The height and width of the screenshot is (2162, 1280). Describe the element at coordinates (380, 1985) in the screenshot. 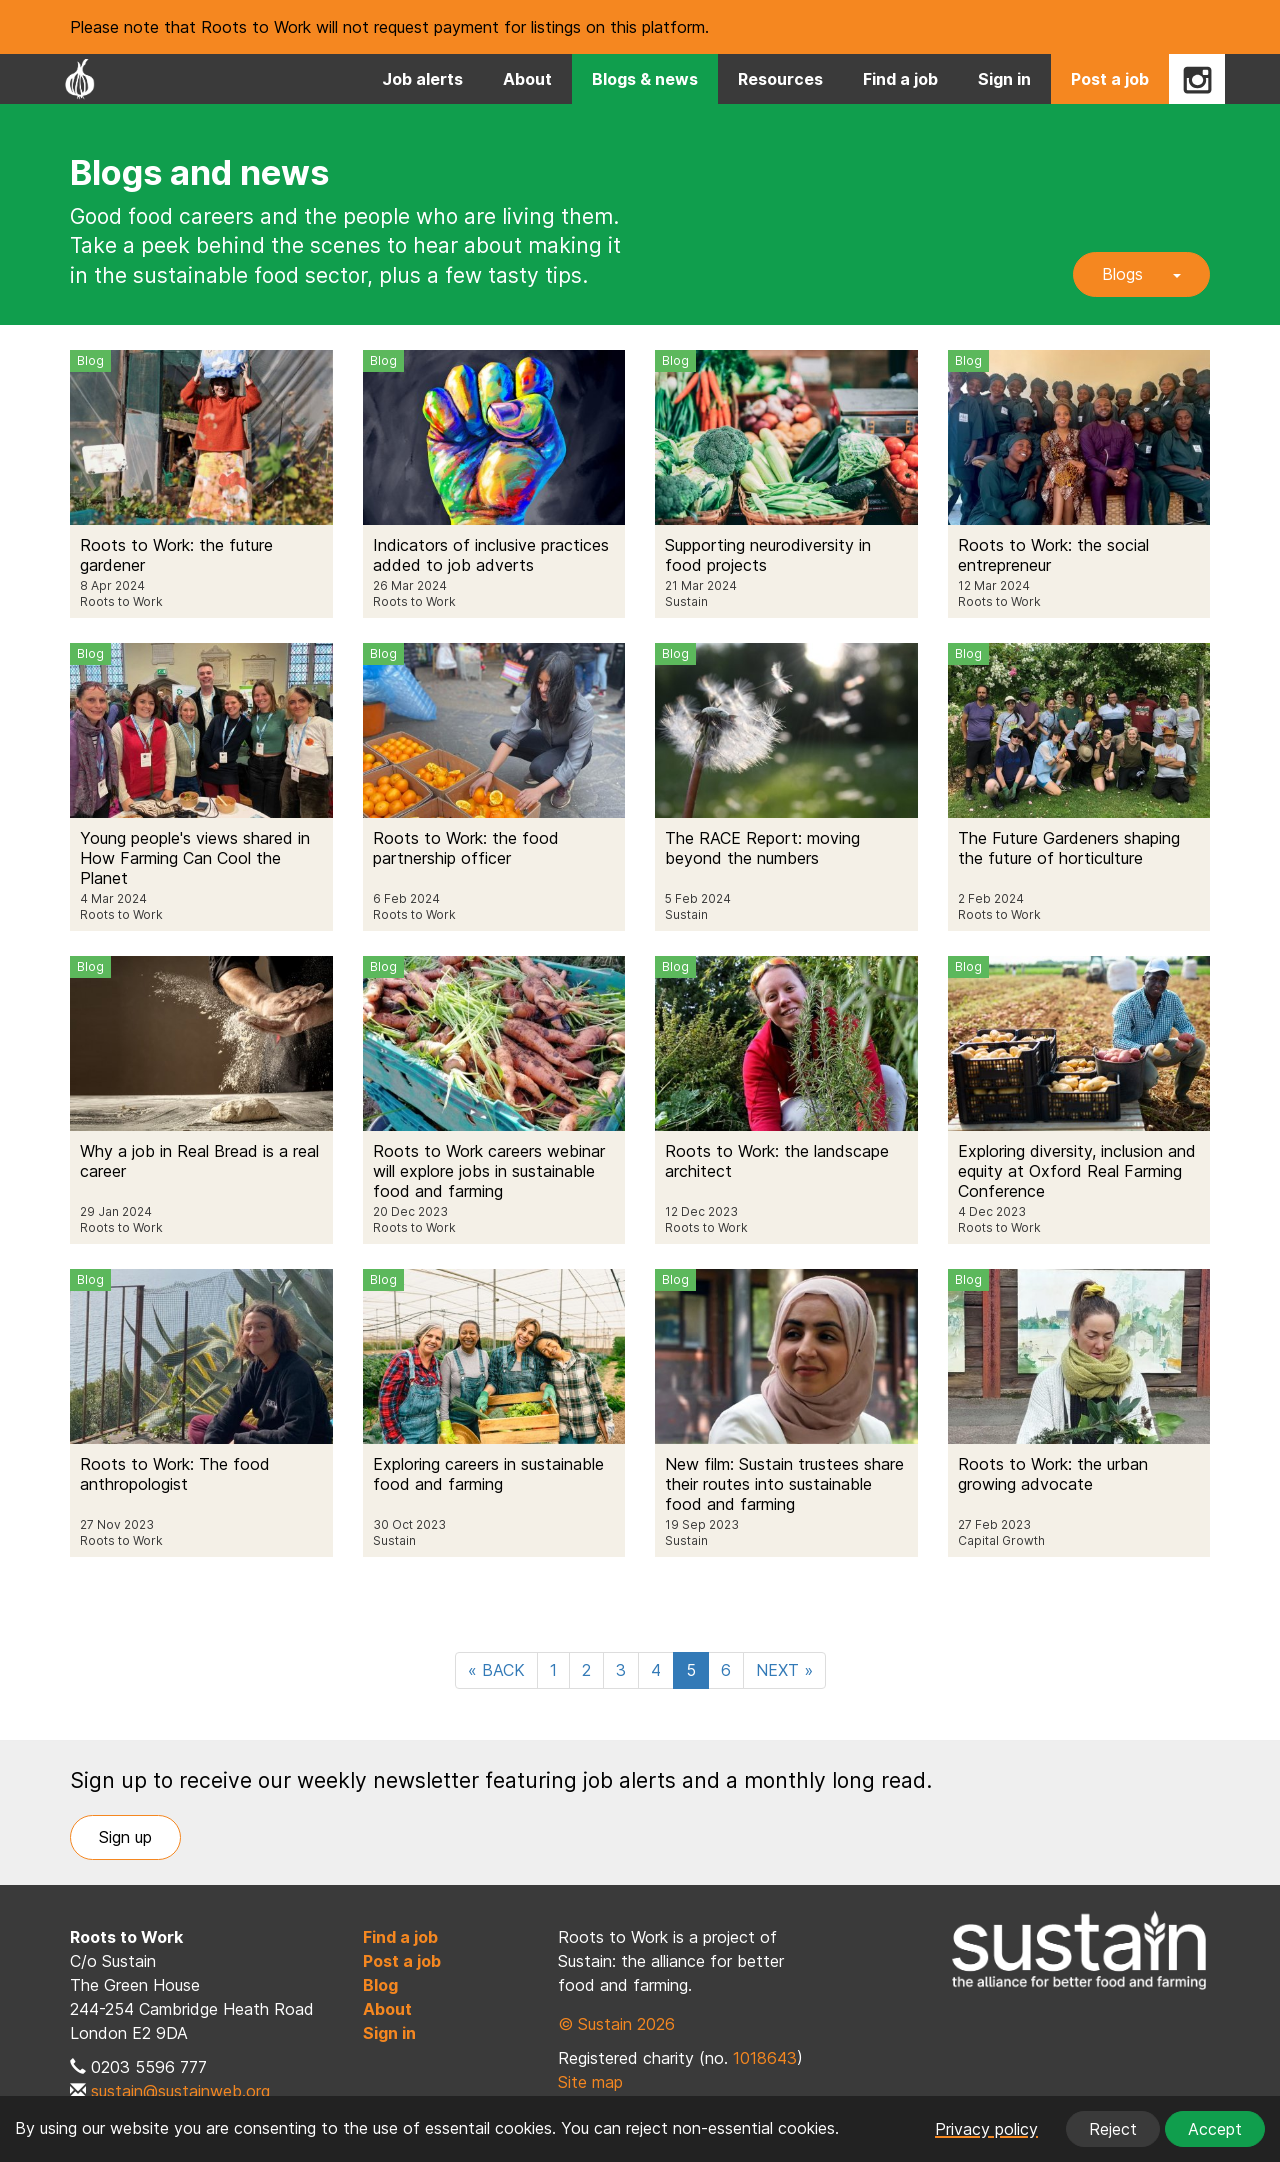

I see `Blog` at that location.